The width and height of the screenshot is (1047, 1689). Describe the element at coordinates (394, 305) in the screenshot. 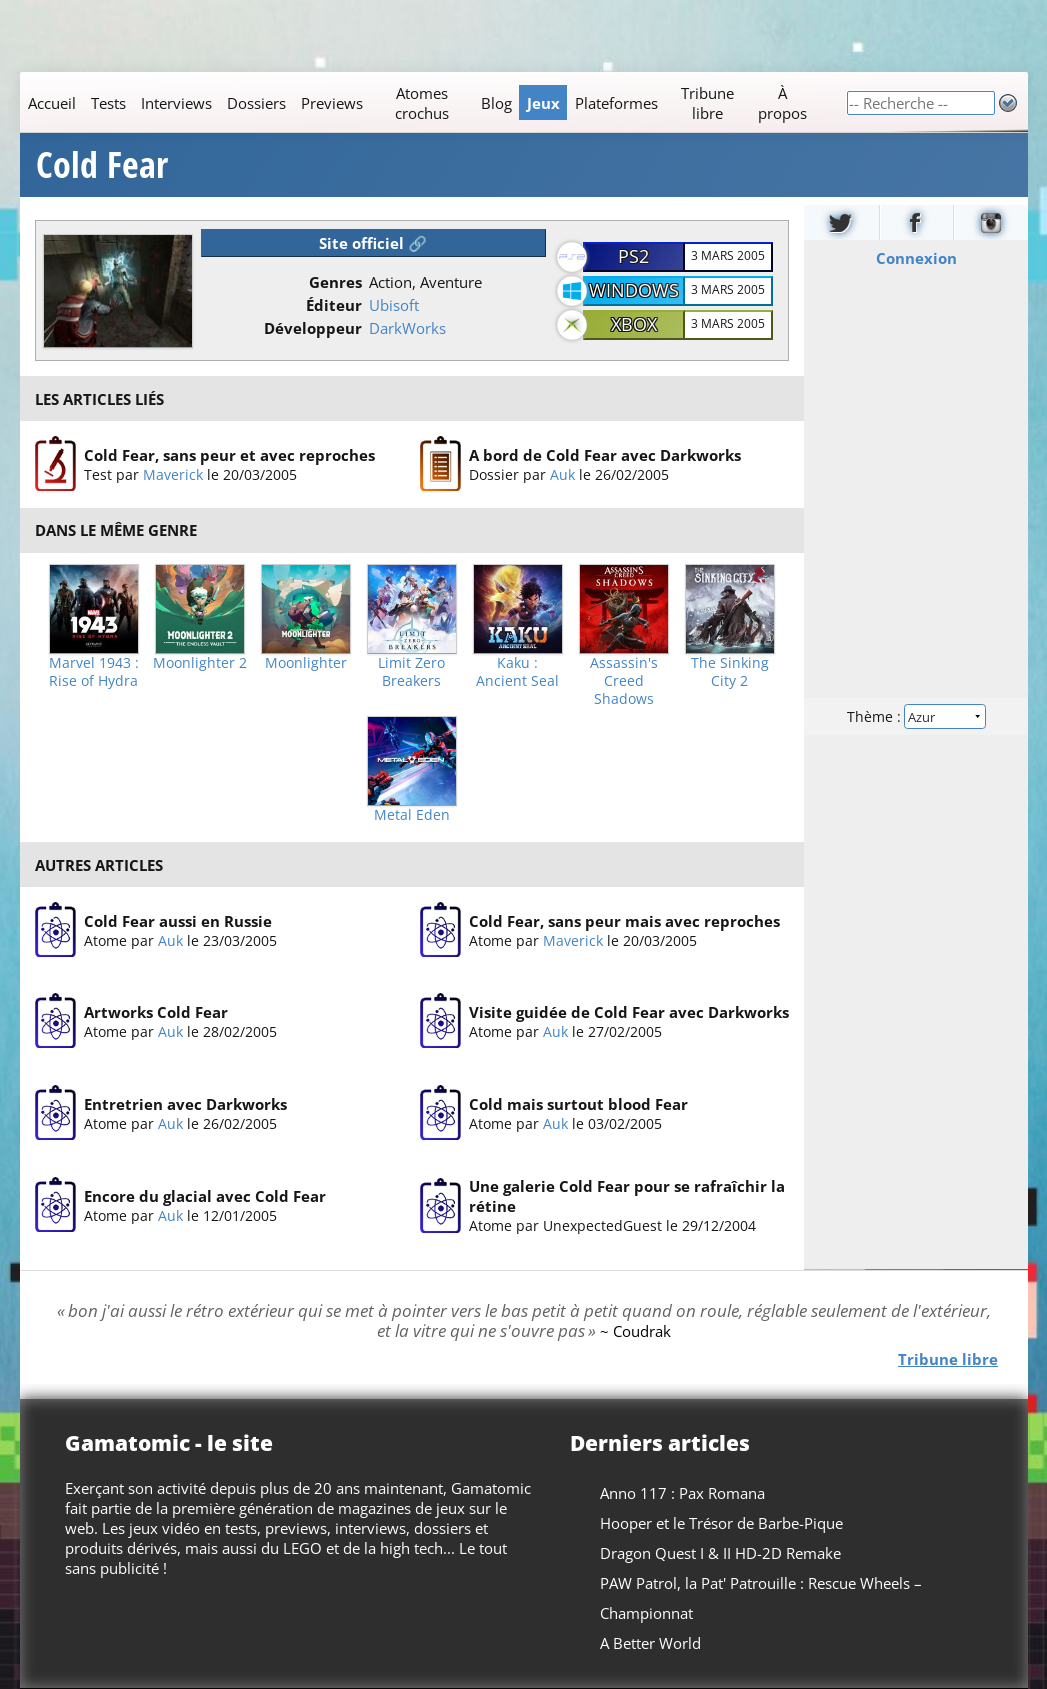

I see `Ubisoft` at that location.